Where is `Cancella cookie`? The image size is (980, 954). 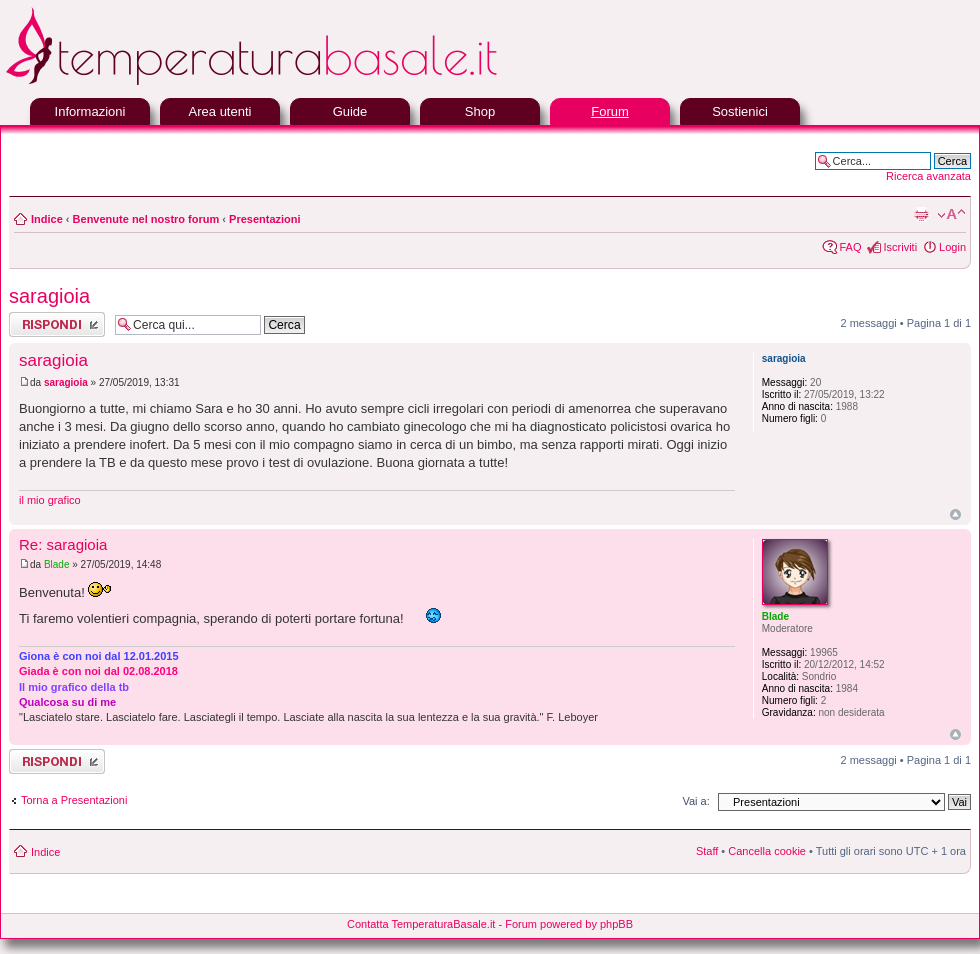 Cancella cookie is located at coordinates (767, 851).